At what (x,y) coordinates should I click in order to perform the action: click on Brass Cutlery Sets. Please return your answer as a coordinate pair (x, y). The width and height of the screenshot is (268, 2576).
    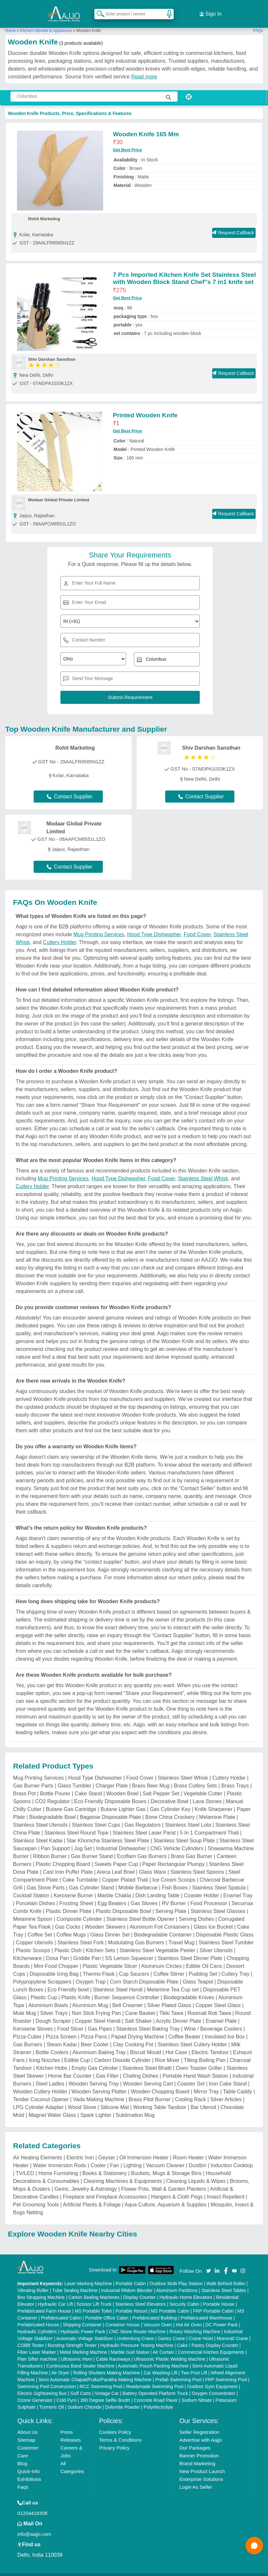
    Looking at the image, I should click on (195, 1777).